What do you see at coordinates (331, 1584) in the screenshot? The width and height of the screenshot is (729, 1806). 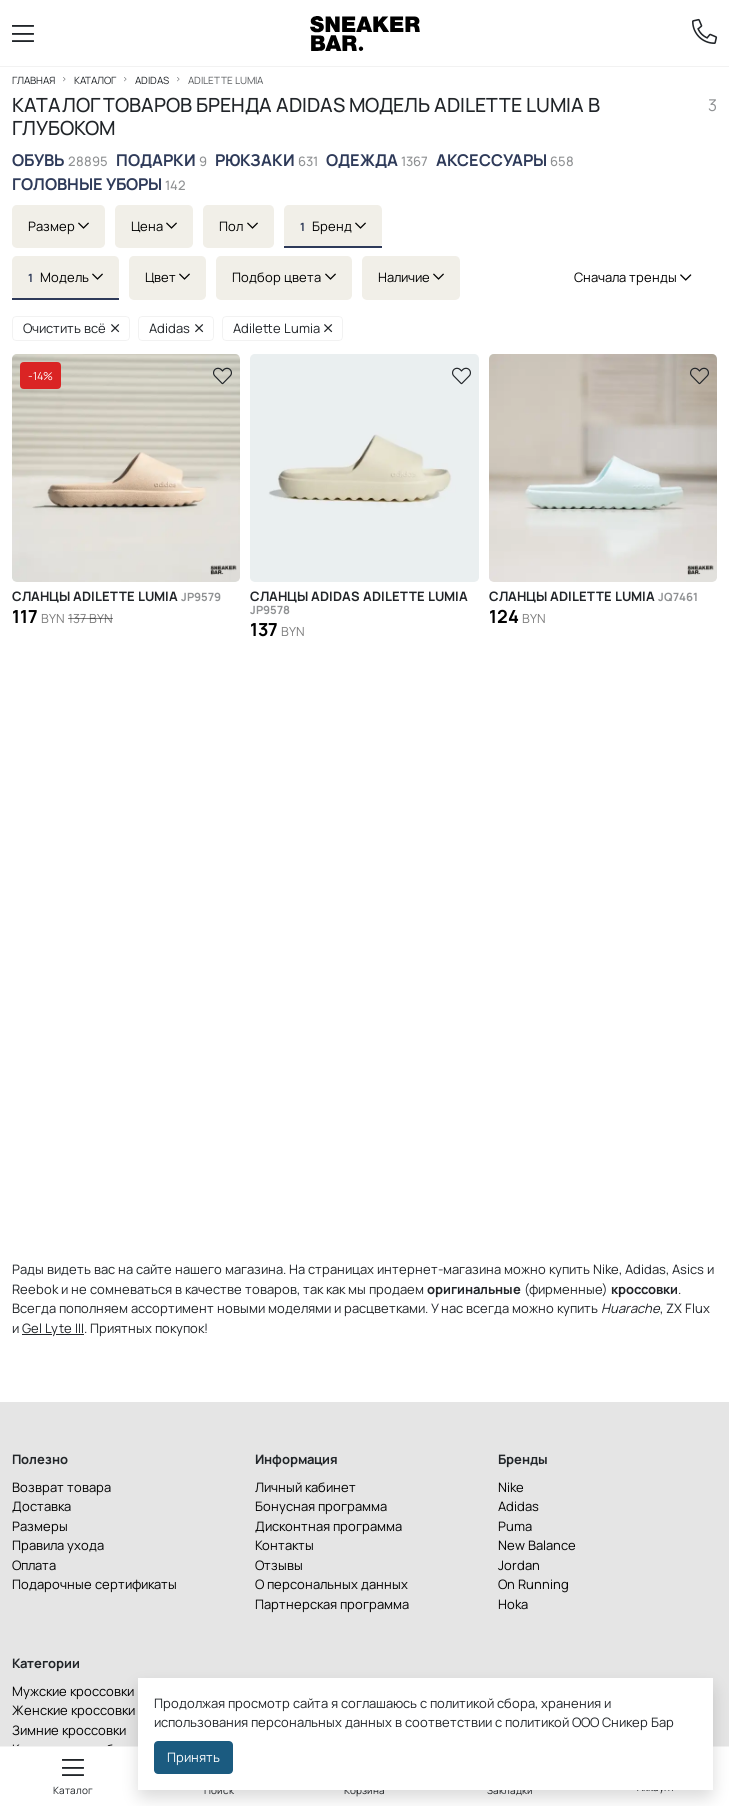 I see `О персональных данных` at bounding box center [331, 1584].